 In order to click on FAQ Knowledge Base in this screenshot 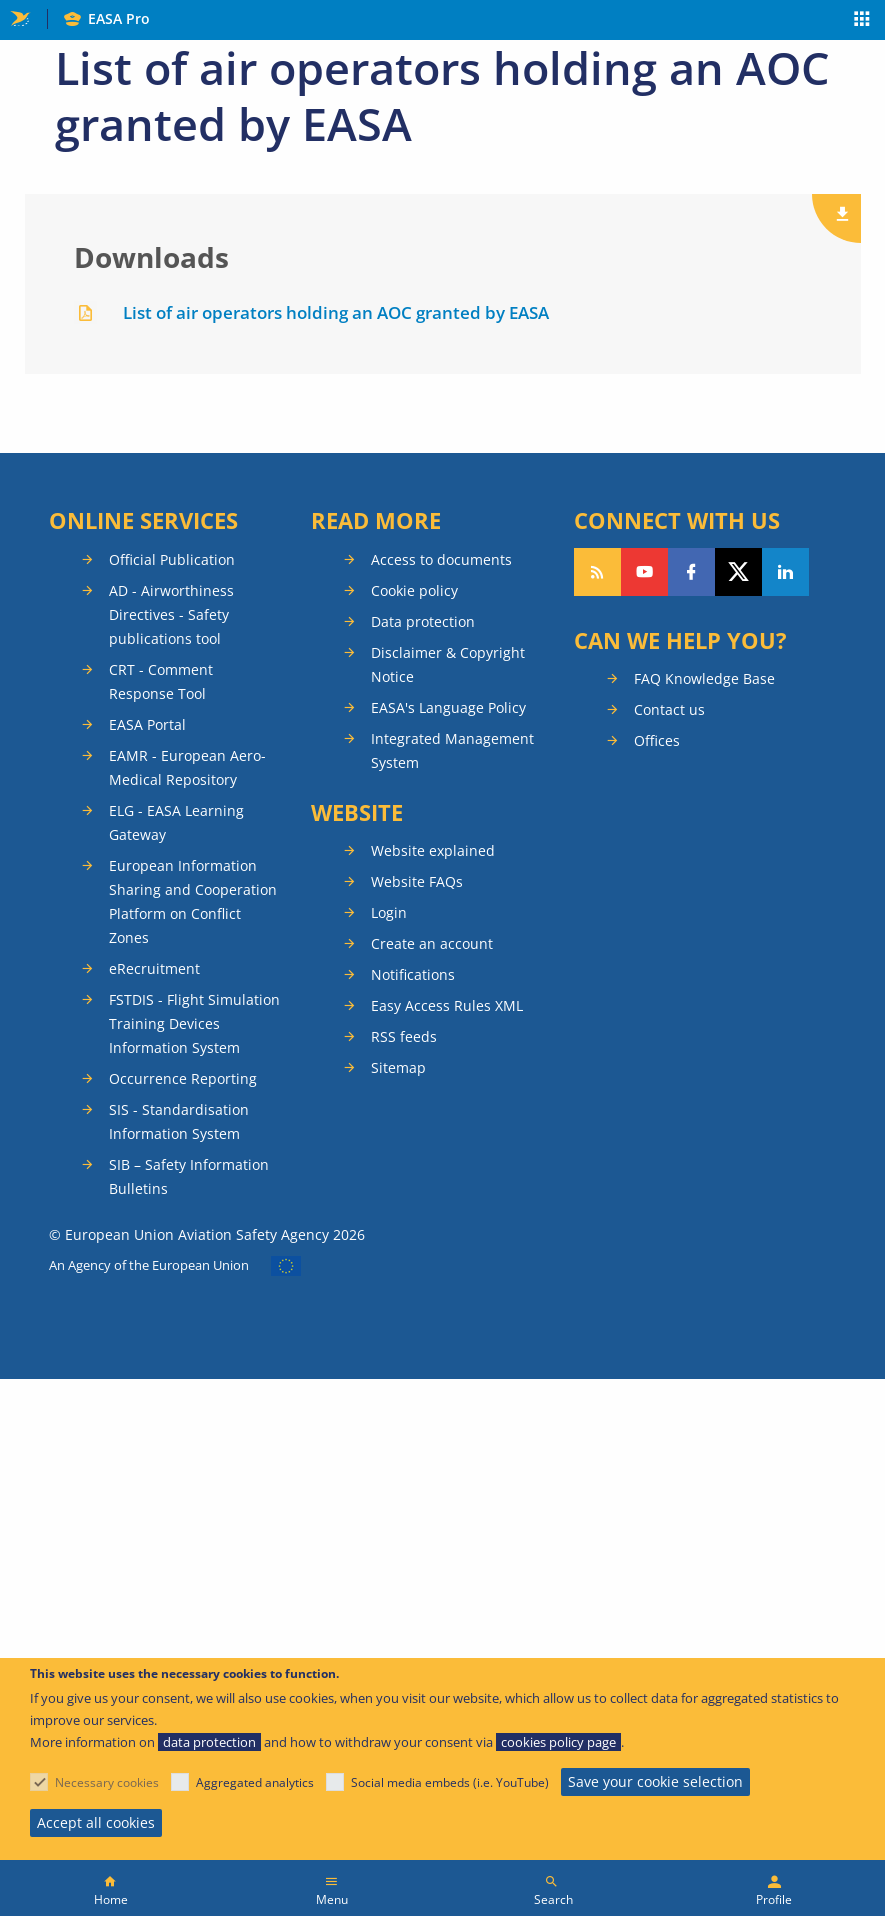, I will do `click(704, 678)`.